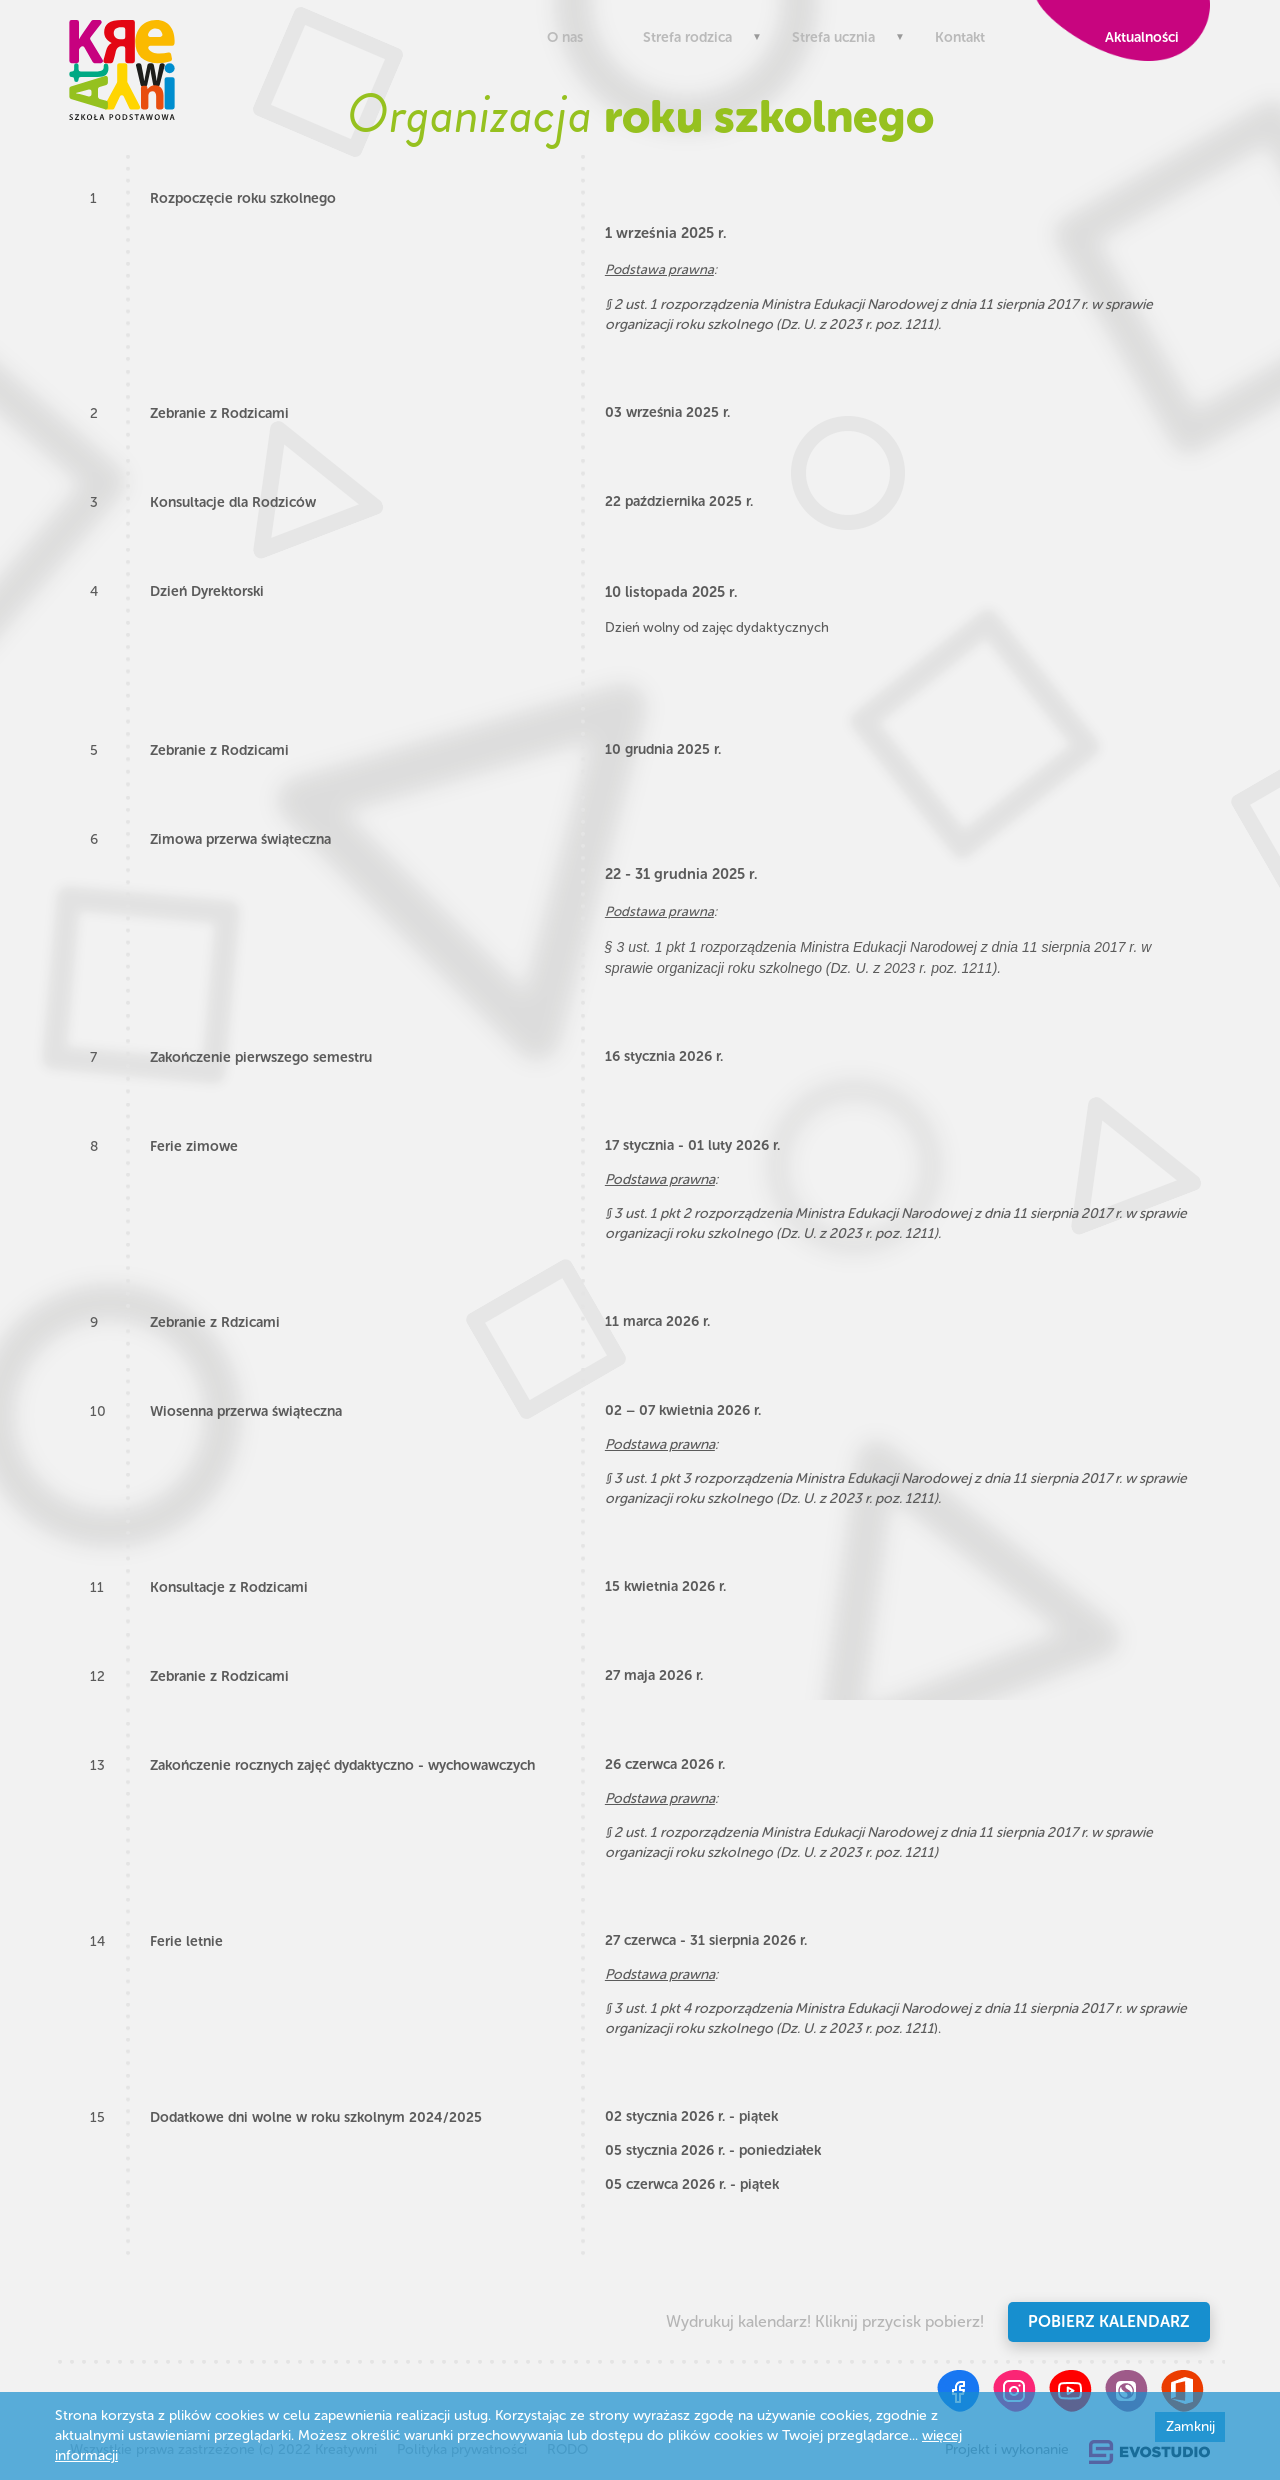 The width and height of the screenshot is (1280, 2480). Describe the element at coordinates (960, 37) in the screenshot. I see `Kontakt` at that location.